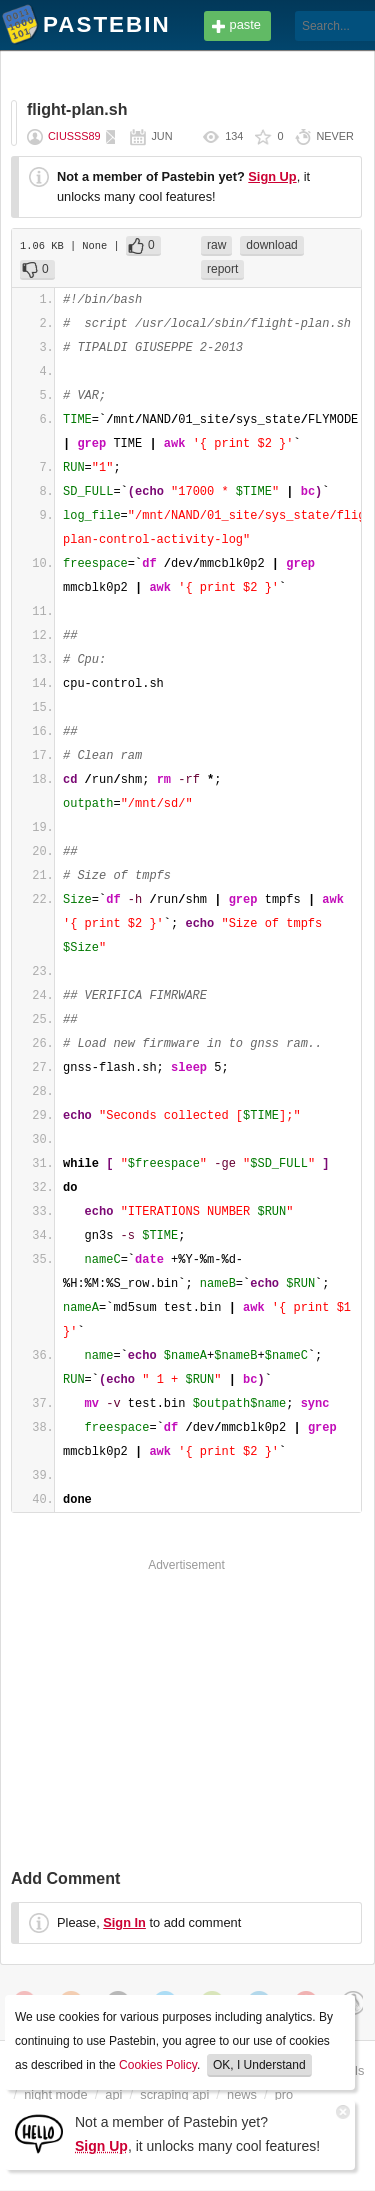  Describe the element at coordinates (271, 245) in the screenshot. I see `download` at that location.